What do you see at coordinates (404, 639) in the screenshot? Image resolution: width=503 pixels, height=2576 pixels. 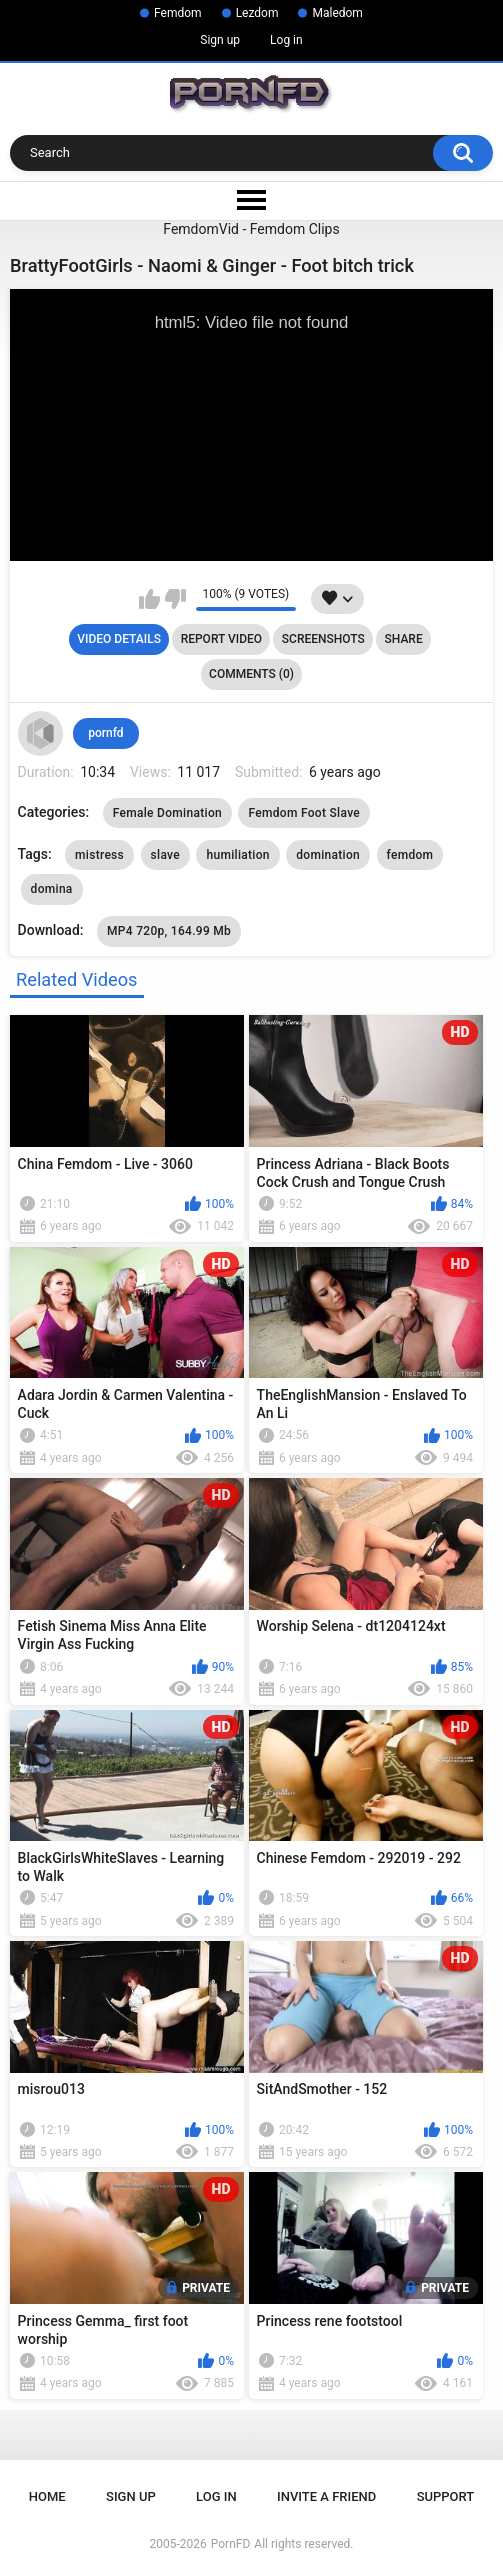 I see `Share` at bounding box center [404, 639].